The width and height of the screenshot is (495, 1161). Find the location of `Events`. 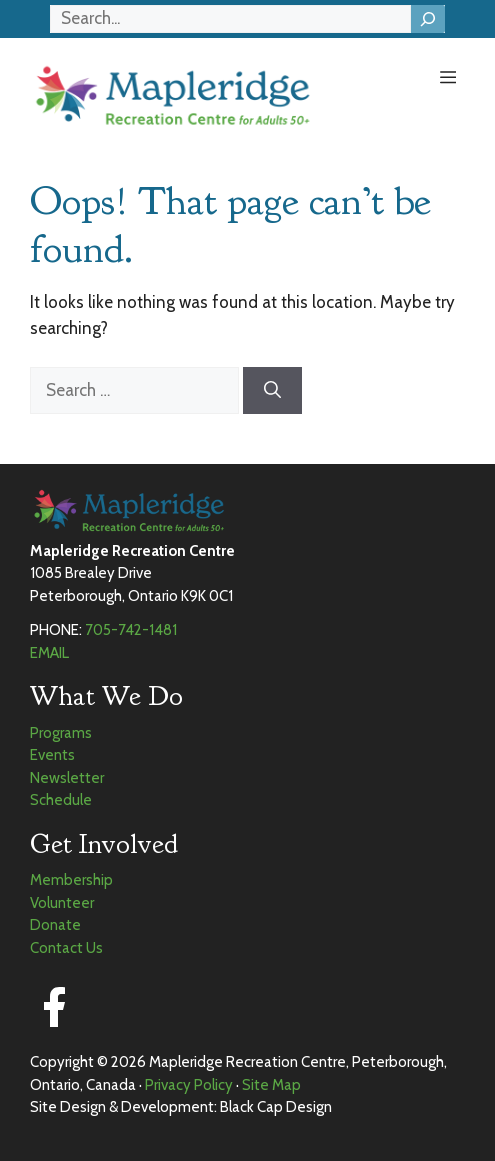

Events is located at coordinates (52, 755).